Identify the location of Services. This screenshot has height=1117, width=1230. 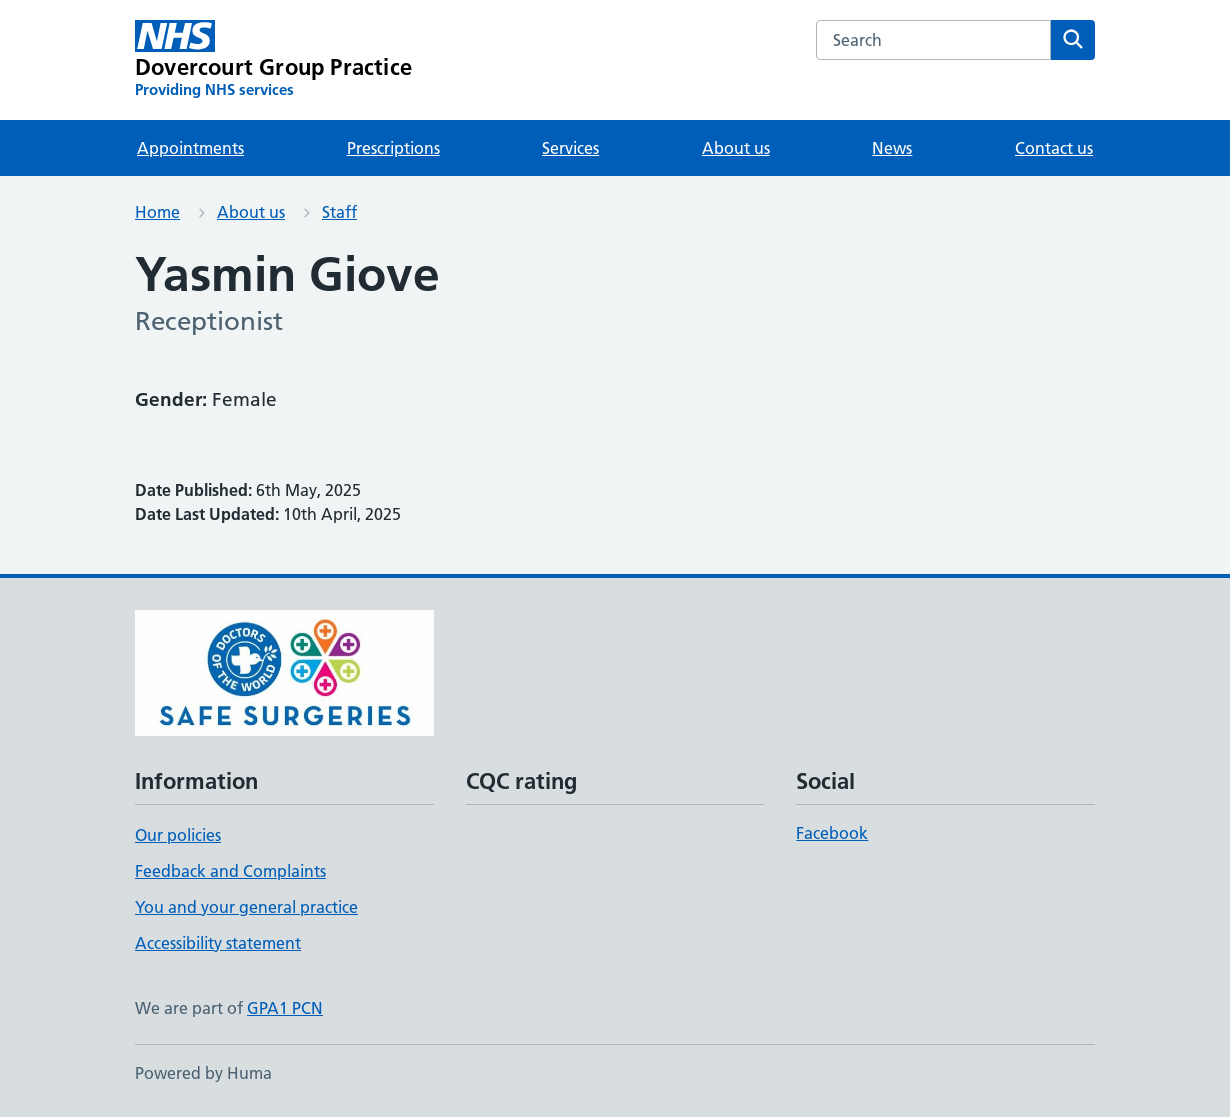
(570, 148).